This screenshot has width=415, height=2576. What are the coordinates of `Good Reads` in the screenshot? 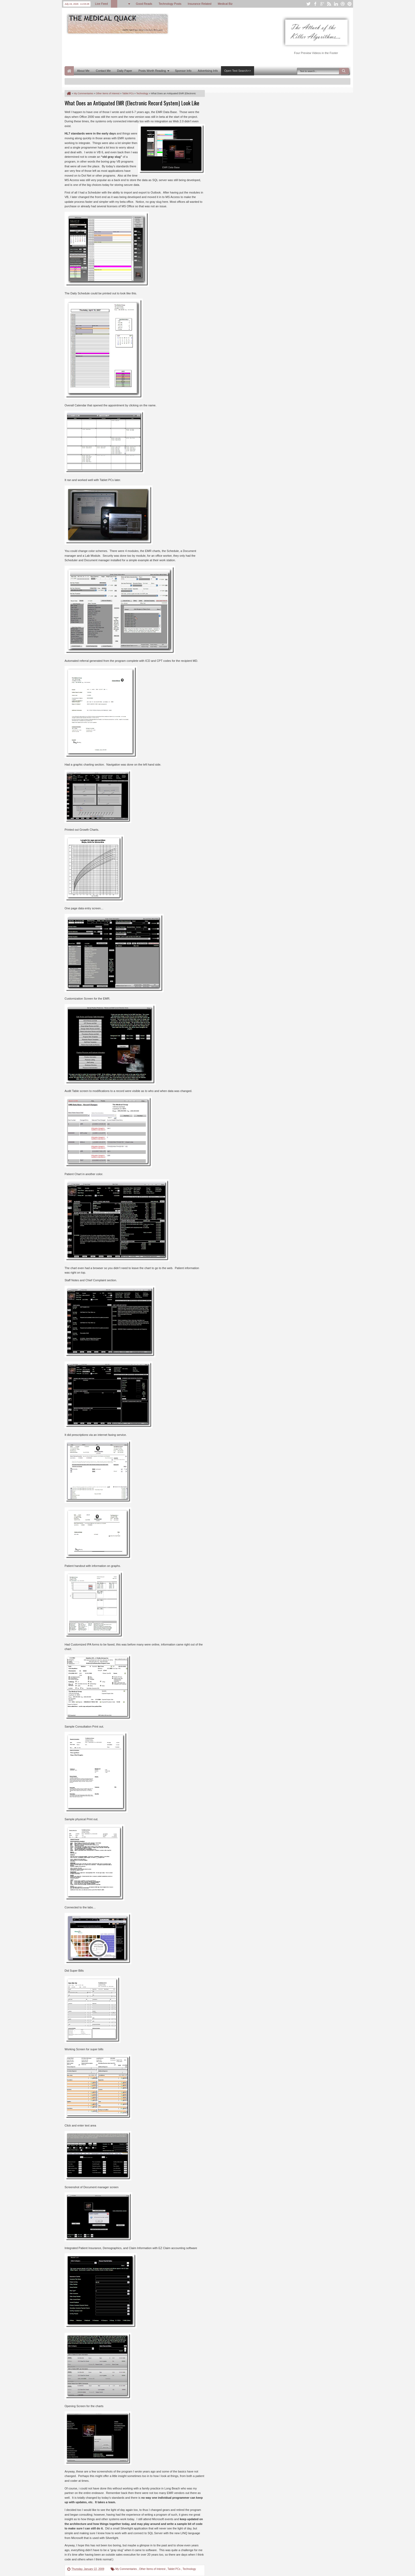 It's located at (144, 3).